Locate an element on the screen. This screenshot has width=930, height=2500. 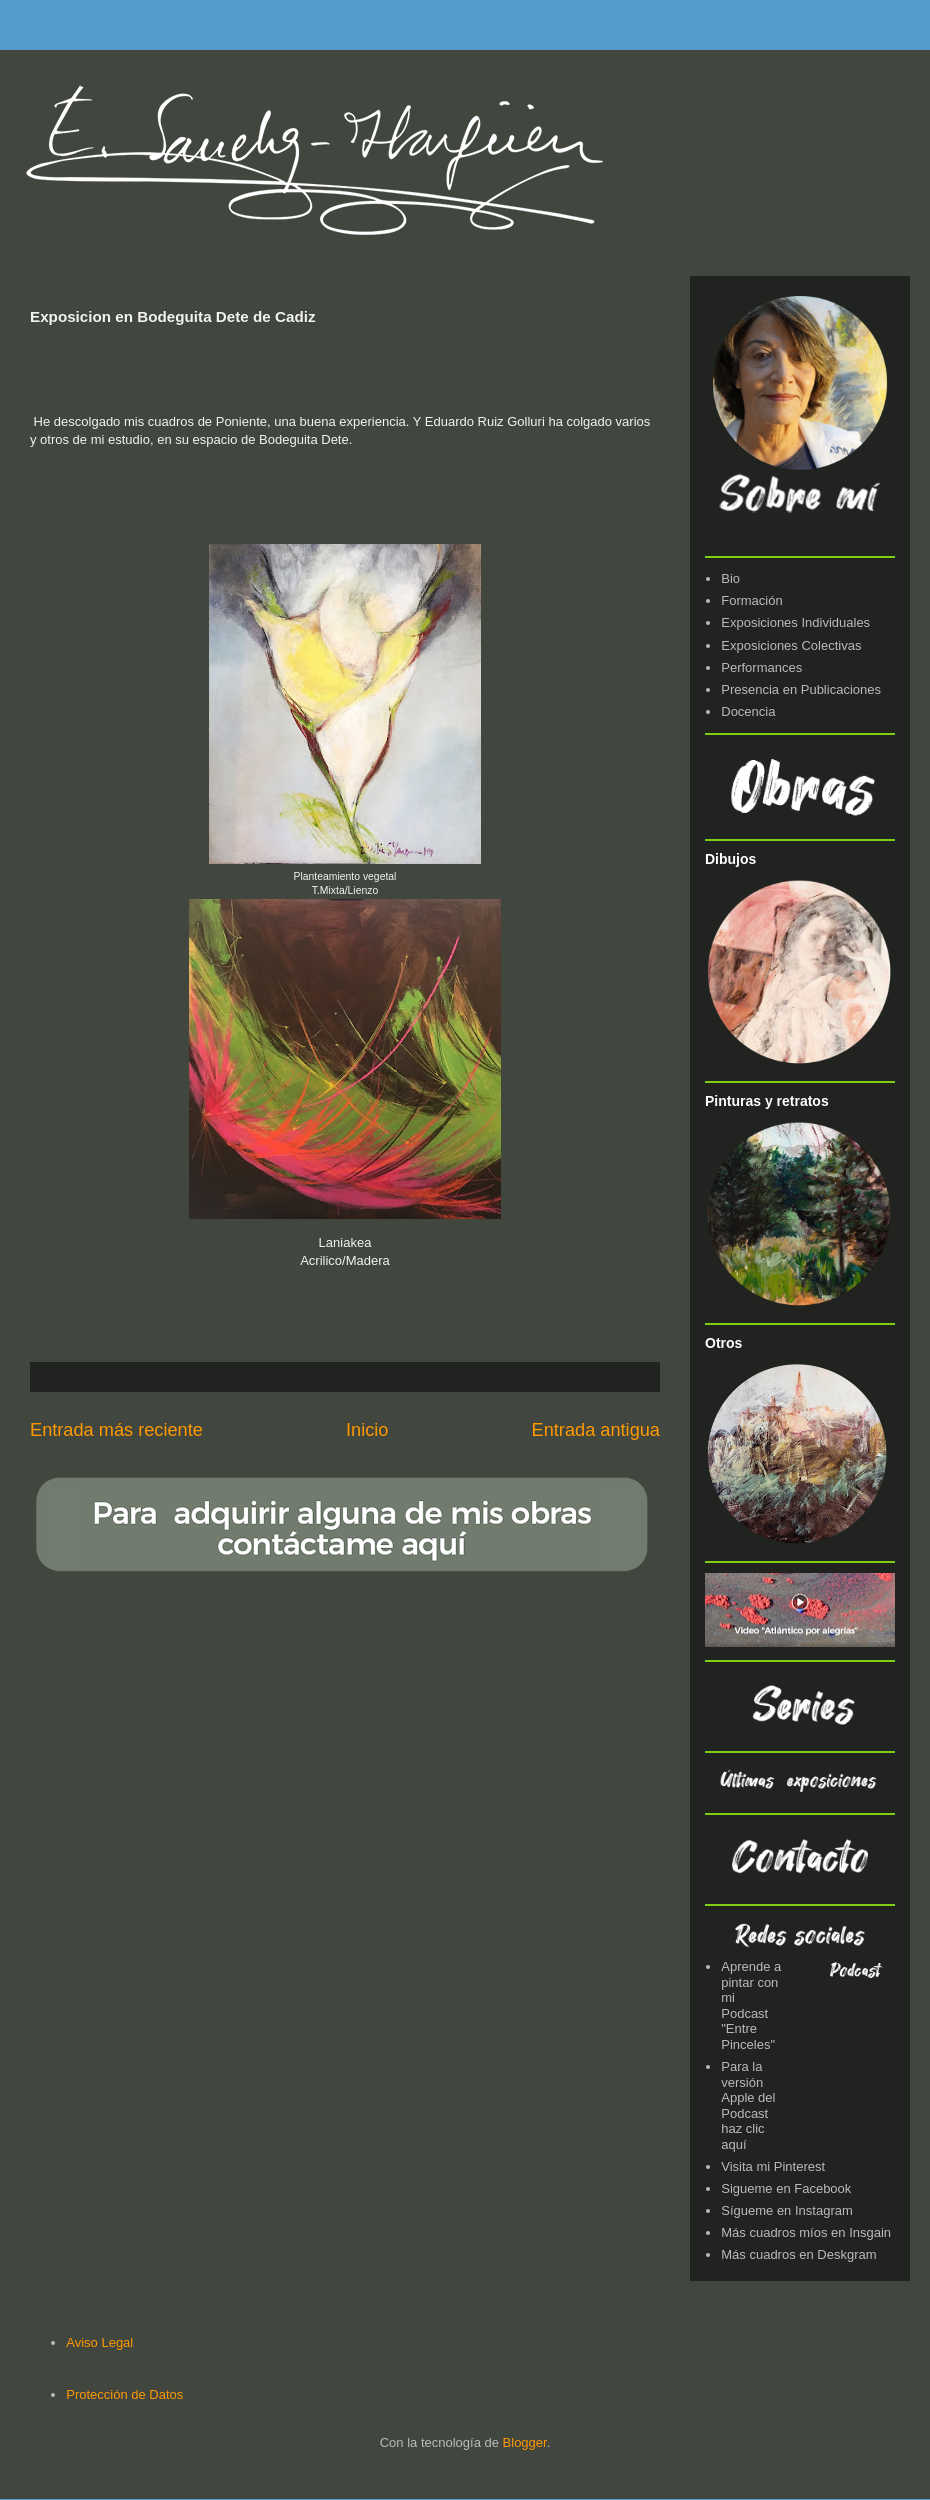
Blogger is located at coordinates (525, 2442).